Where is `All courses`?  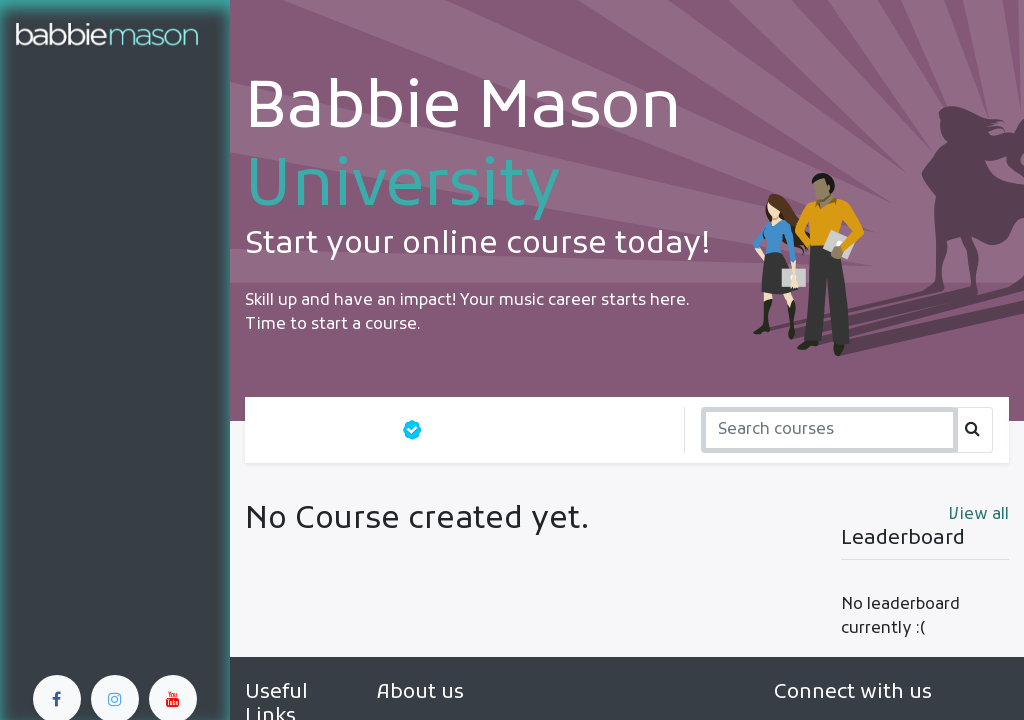 All courses is located at coordinates (323, 430).